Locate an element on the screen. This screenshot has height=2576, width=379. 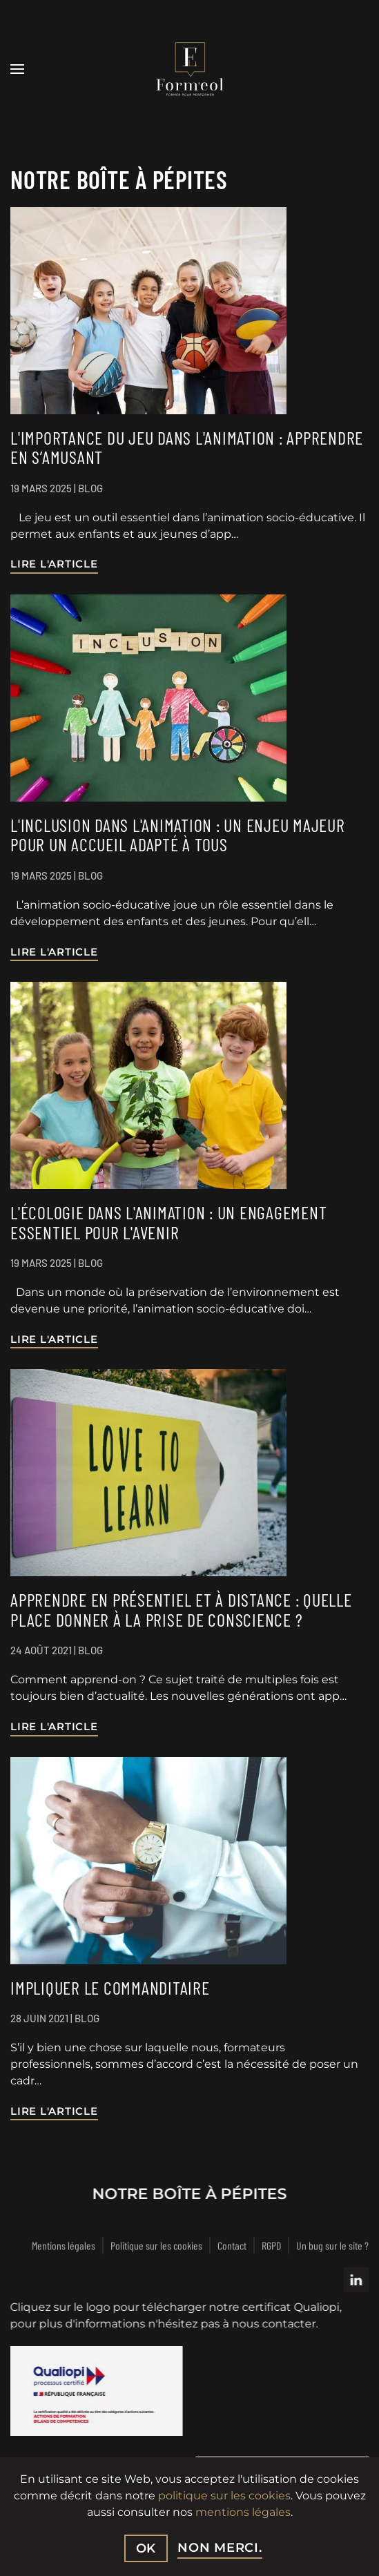
Un bug sur le site ? is located at coordinates (332, 2247).